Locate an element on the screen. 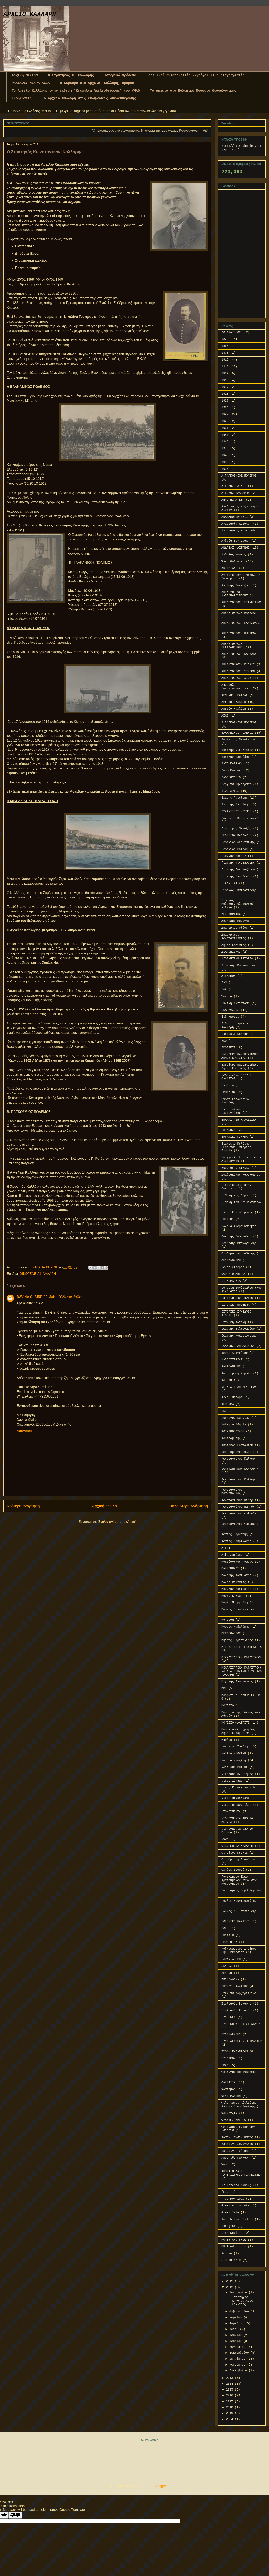 The height and width of the screenshot is (2576, 269). ΦΑΚΕΛΟΣ: ΜΙΚΡΑ ΑΣΙΑ is located at coordinates (31, 83).